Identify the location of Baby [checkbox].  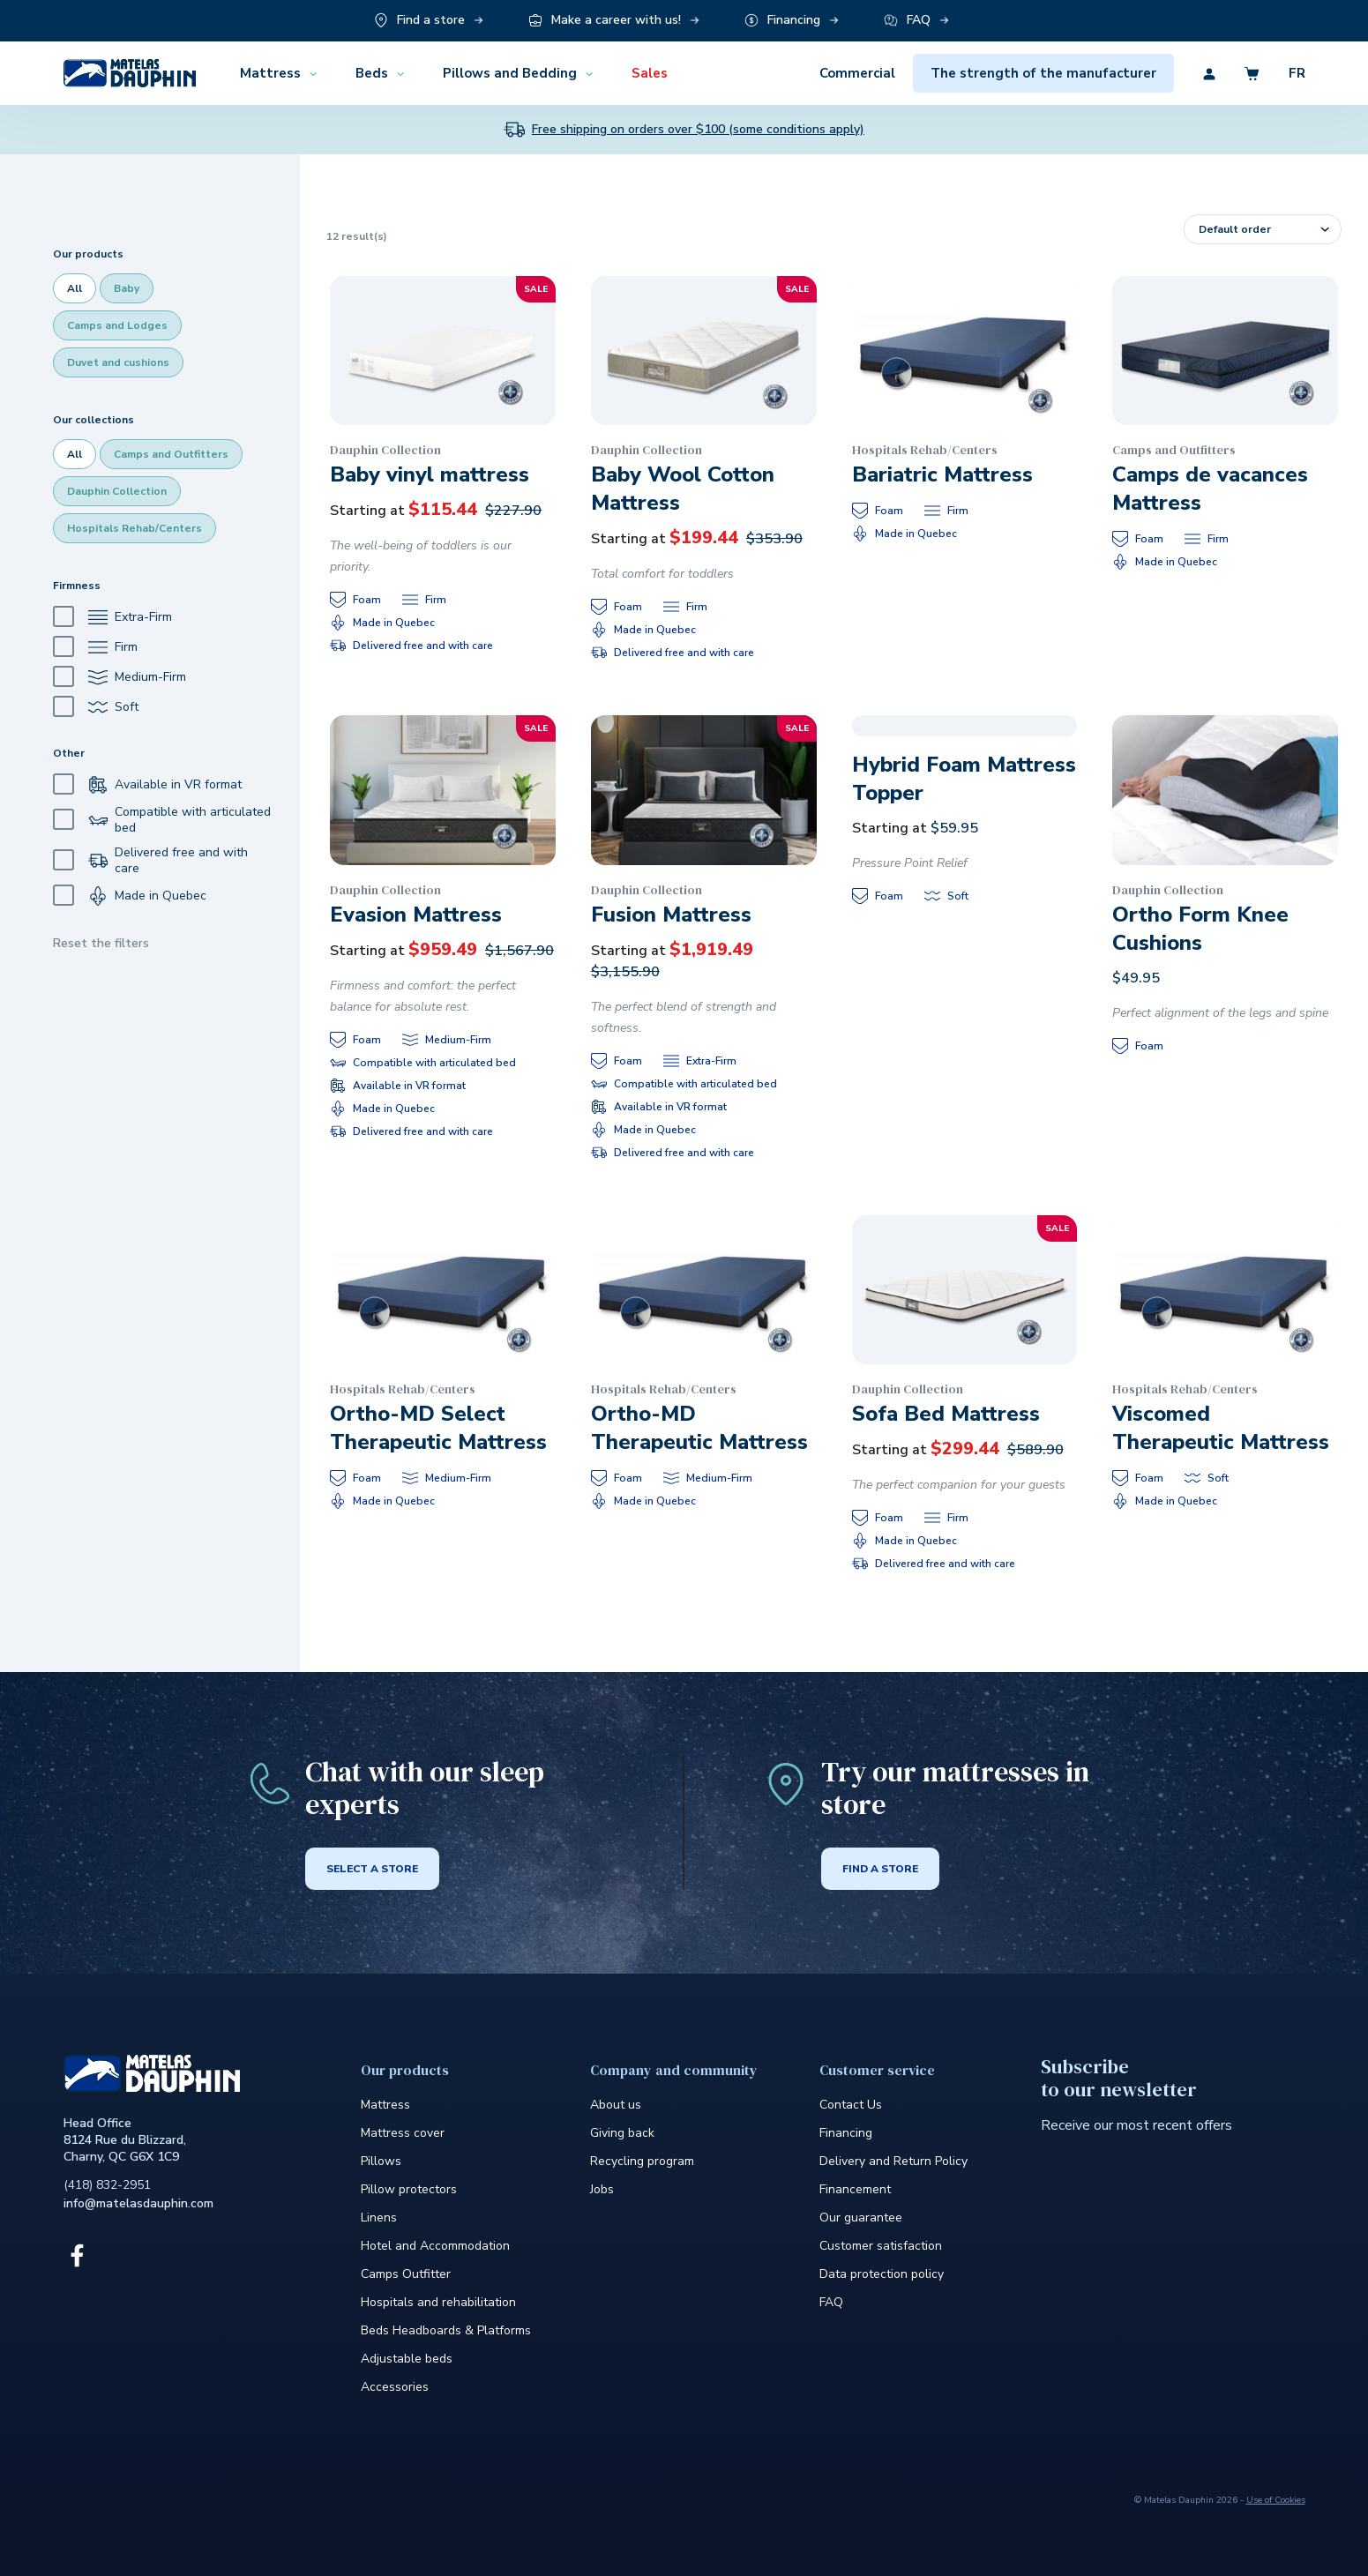
(126, 288).